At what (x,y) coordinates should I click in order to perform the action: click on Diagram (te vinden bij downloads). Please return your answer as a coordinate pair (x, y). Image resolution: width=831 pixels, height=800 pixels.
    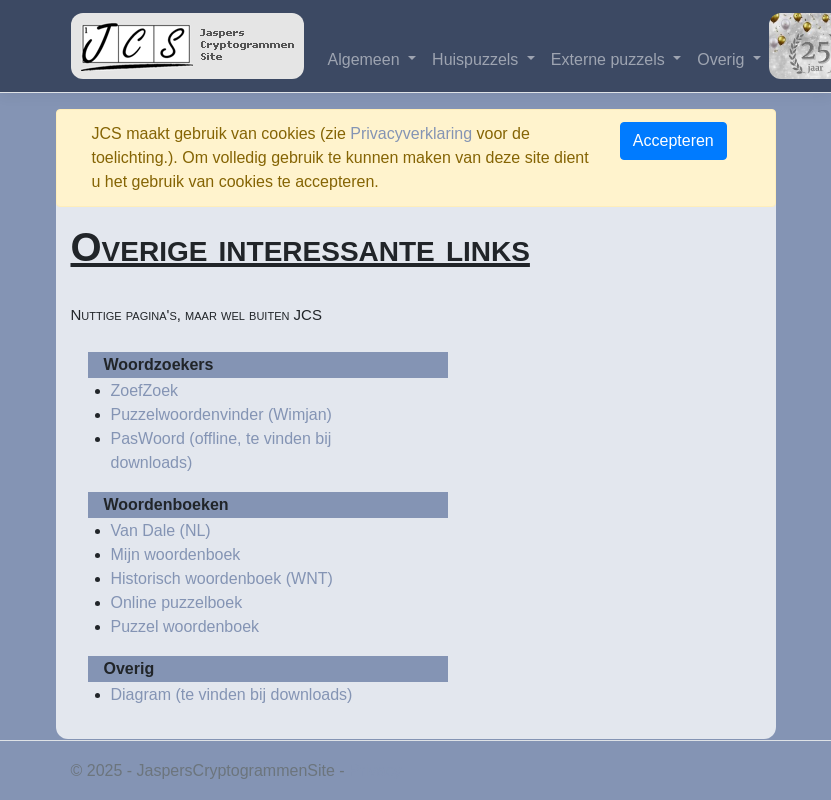
    Looking at the image, I should click on (232, 694).